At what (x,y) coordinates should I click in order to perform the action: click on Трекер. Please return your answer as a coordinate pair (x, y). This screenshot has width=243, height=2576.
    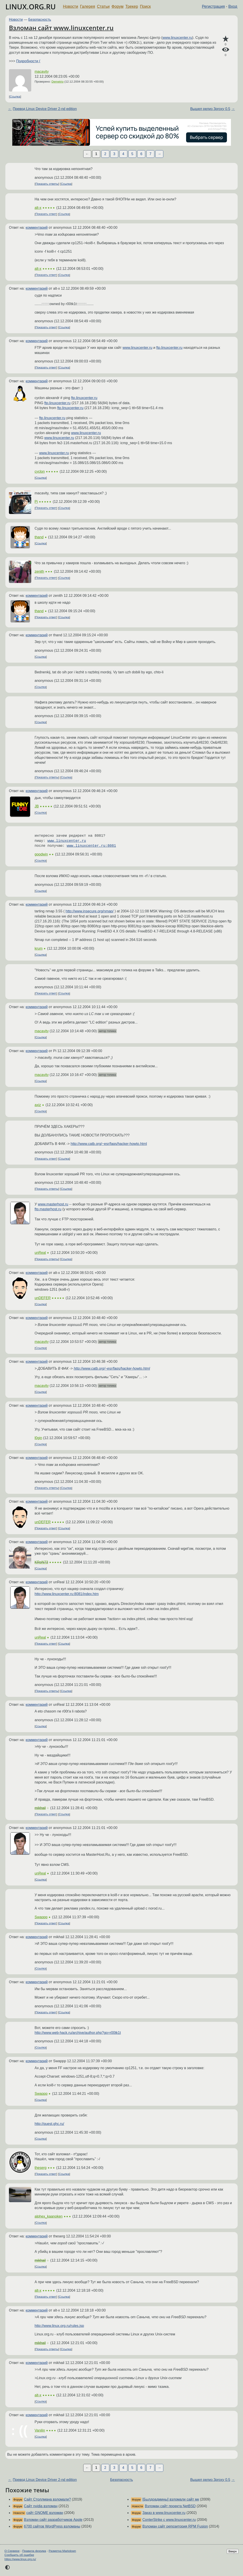
    Looking at the image, I should click on (131, 6).